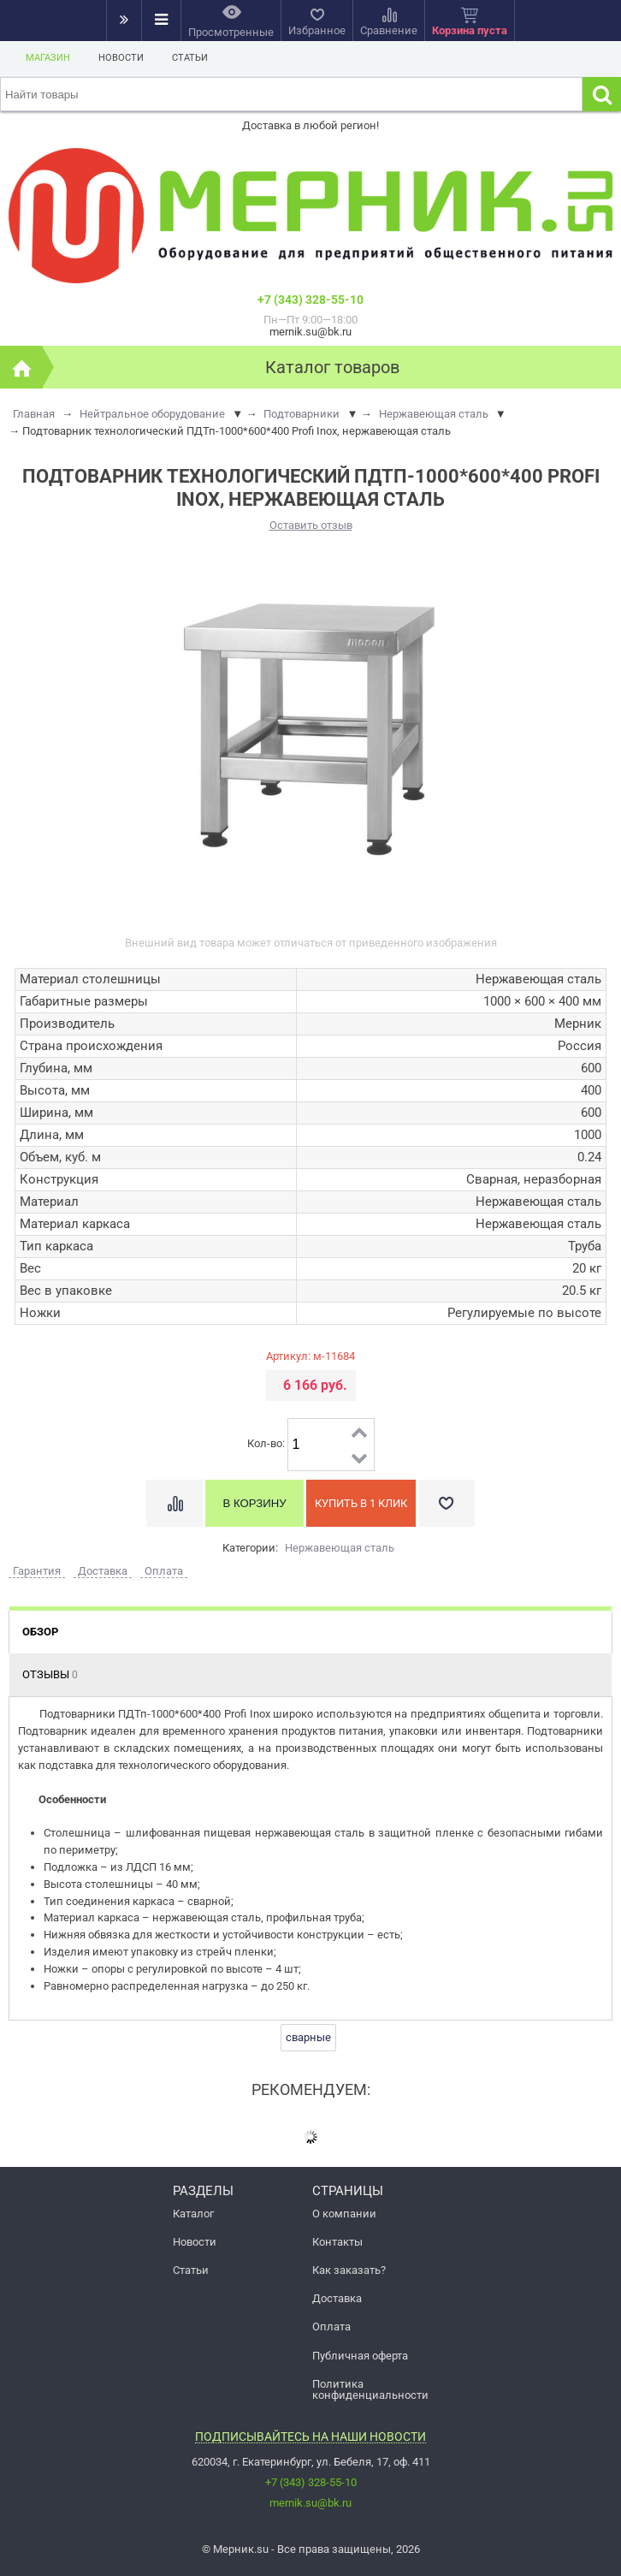 The image size is (621, 2576). What do you see at coordinates (370, 2389) in the screenshot?
I see `Политика конфиденциальности` at bounding box center [370, 2389].